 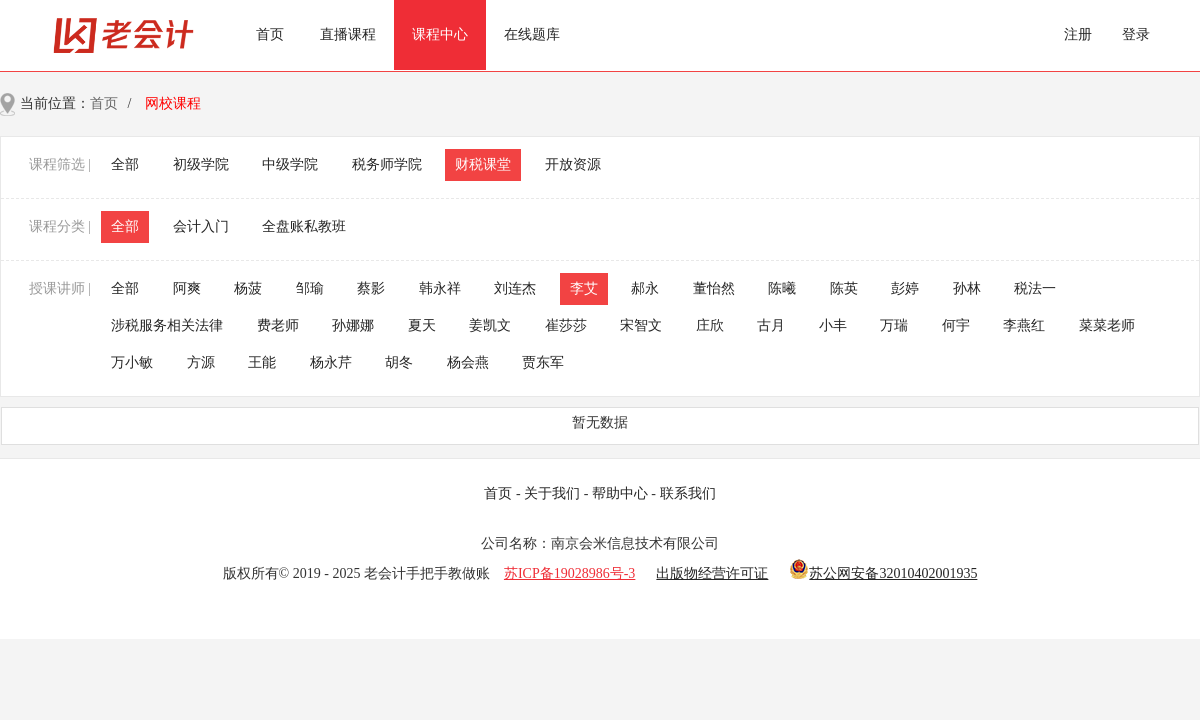 I want to click on 万瑞, so click(x=894, y=325).